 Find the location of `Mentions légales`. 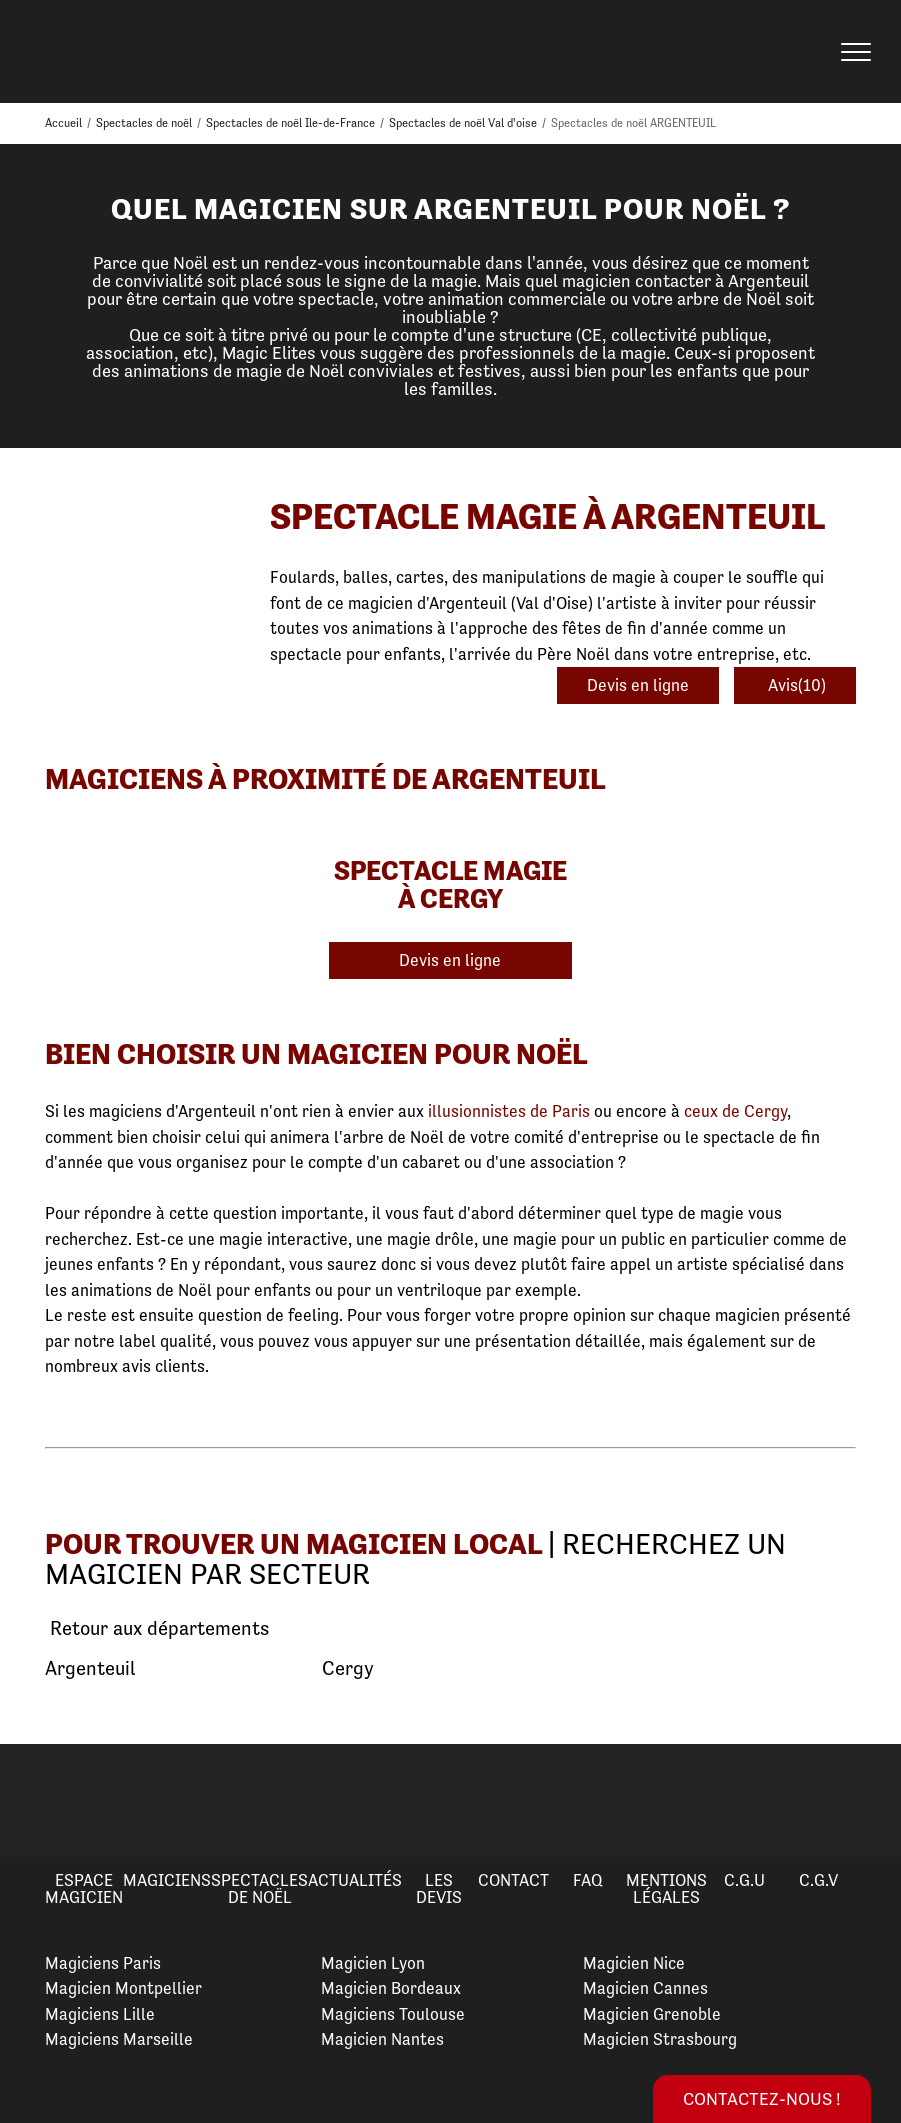

Mentions légales is located at coordinates (666, 1888).